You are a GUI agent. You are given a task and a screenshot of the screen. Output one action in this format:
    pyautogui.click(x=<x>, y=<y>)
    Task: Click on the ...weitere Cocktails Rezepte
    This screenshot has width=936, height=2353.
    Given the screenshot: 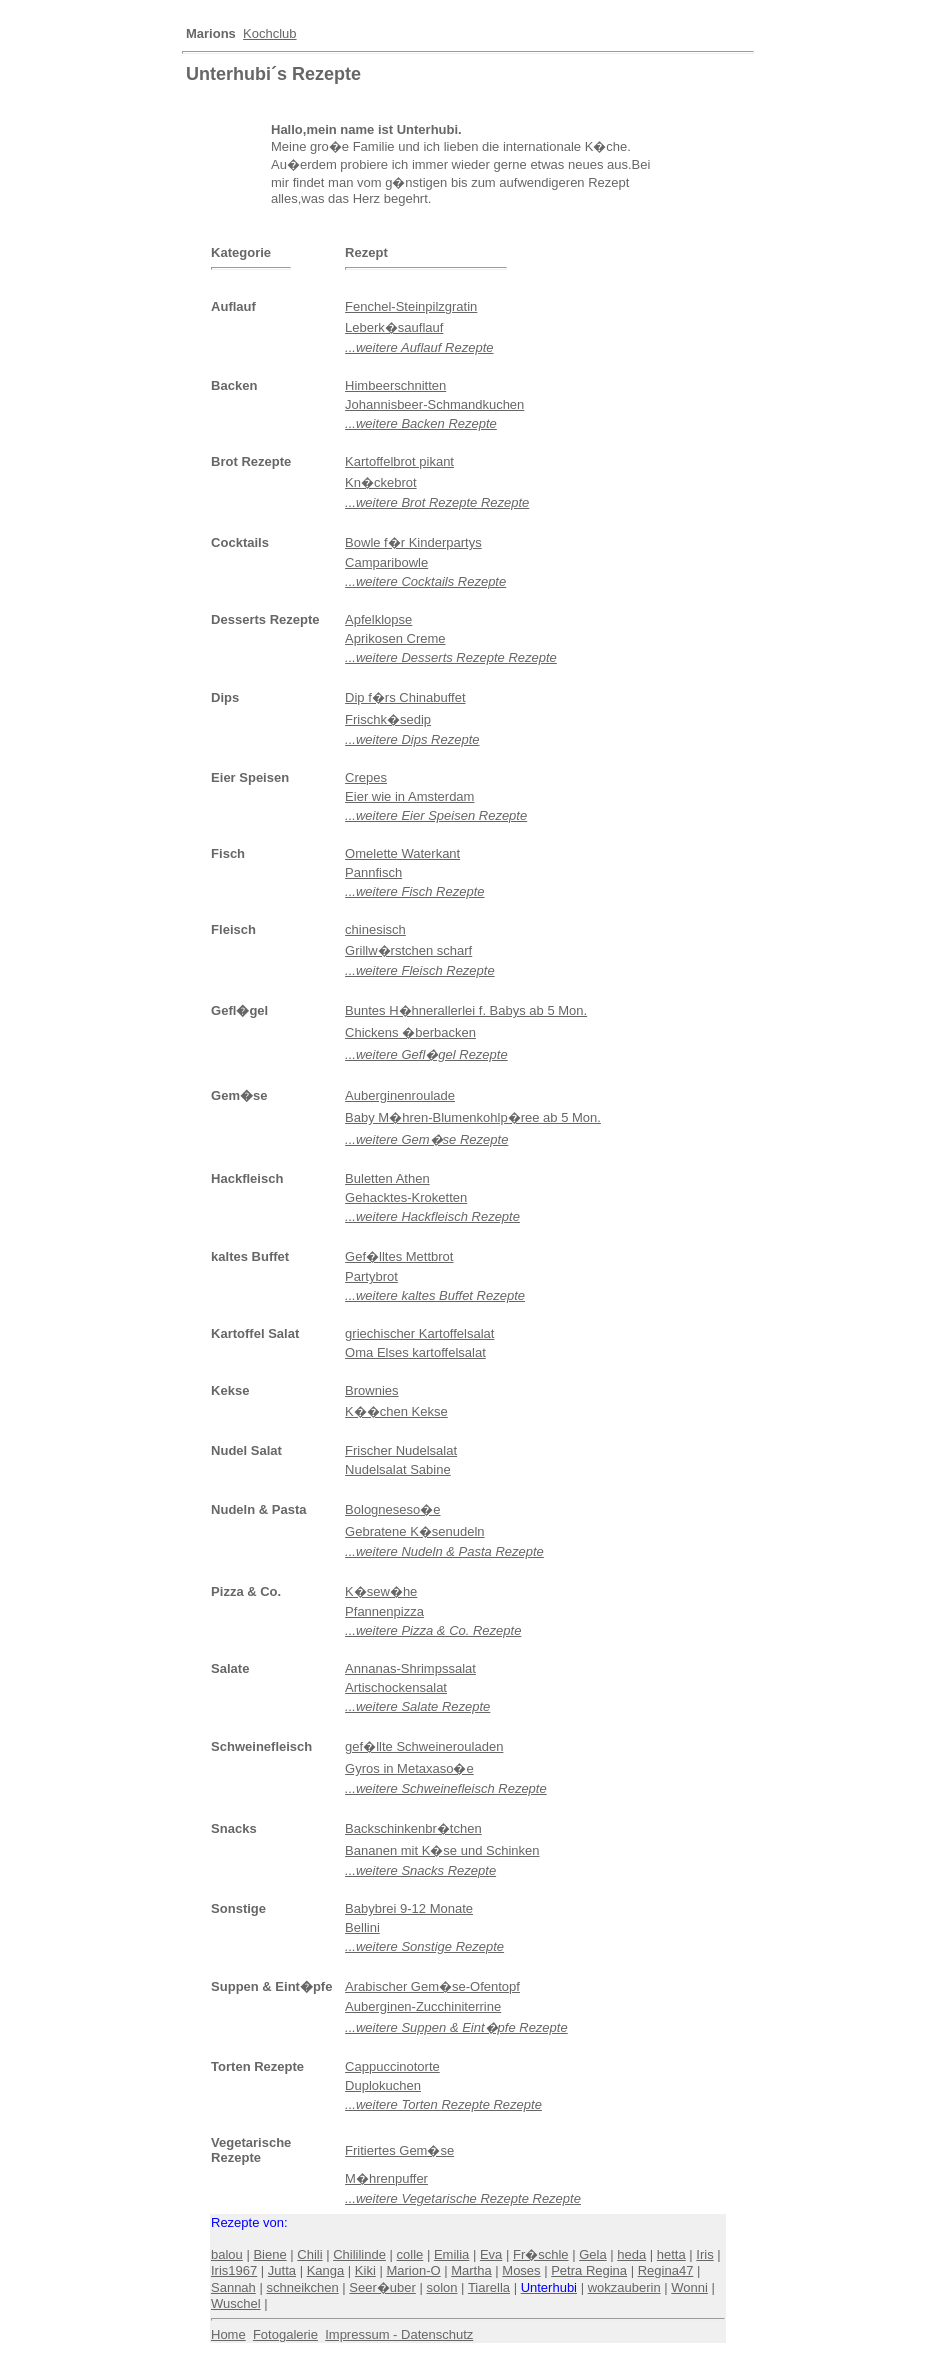 What is the action you would take?
    pyautogui.click(x=425, y=581)
    